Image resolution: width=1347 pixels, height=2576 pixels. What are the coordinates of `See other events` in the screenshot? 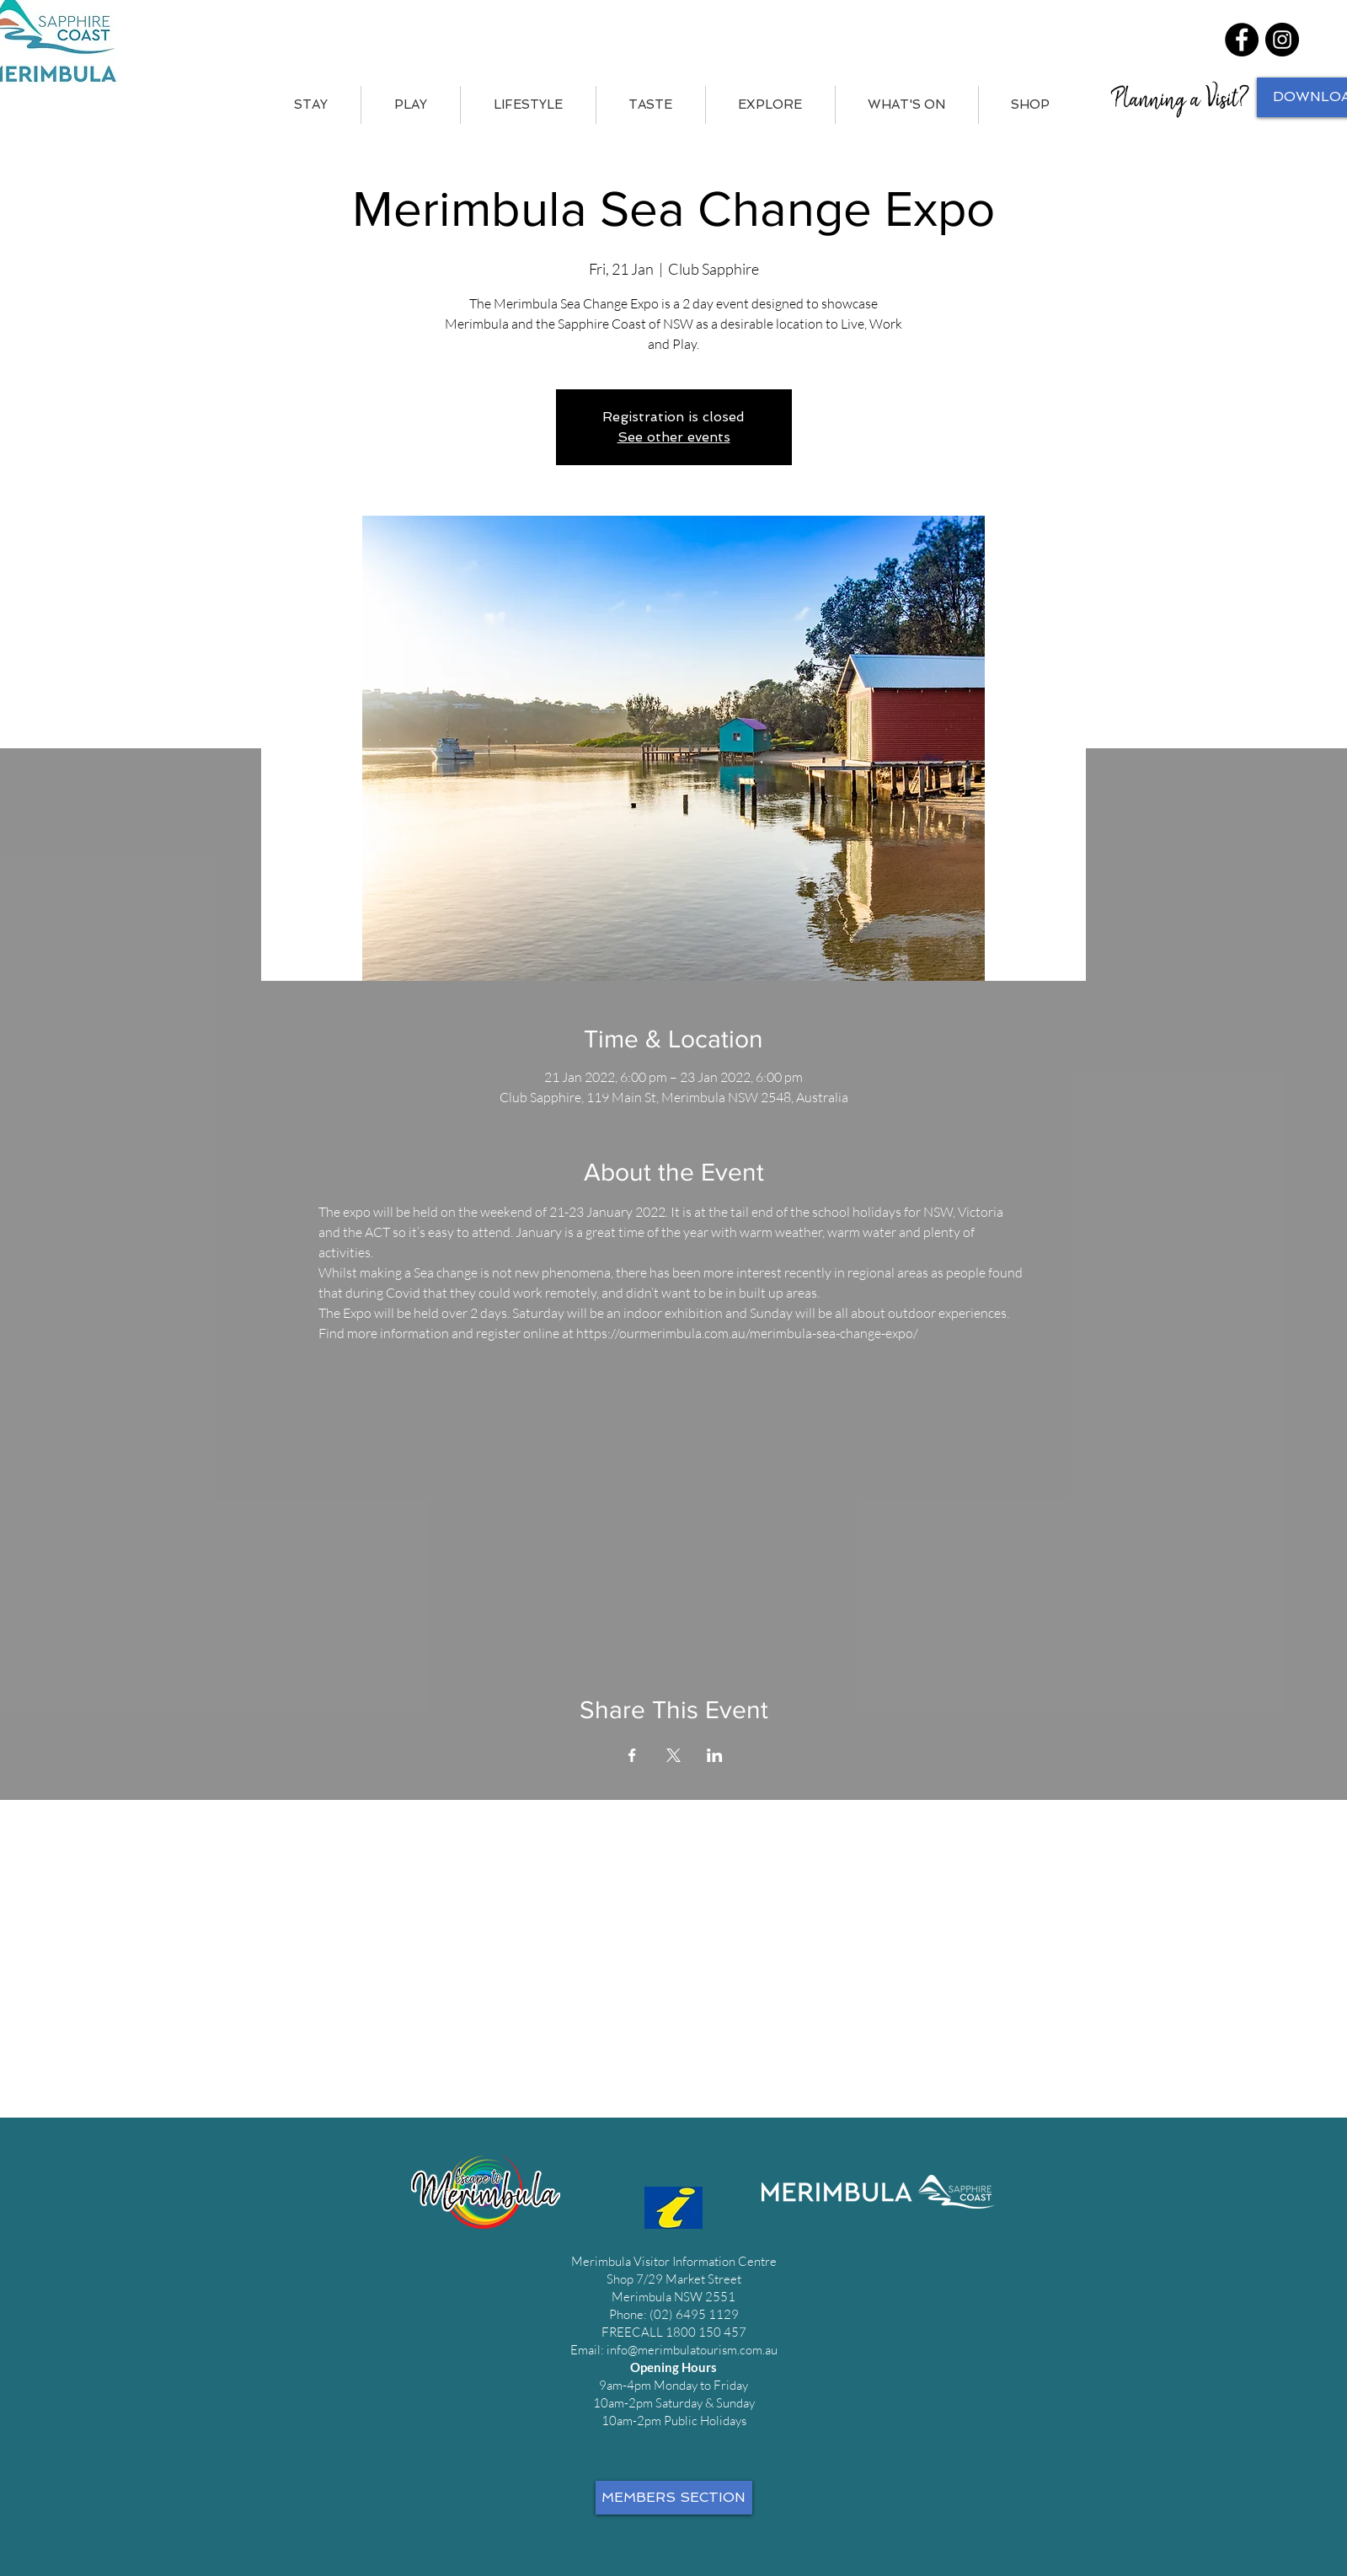 It's located at (673, 437).